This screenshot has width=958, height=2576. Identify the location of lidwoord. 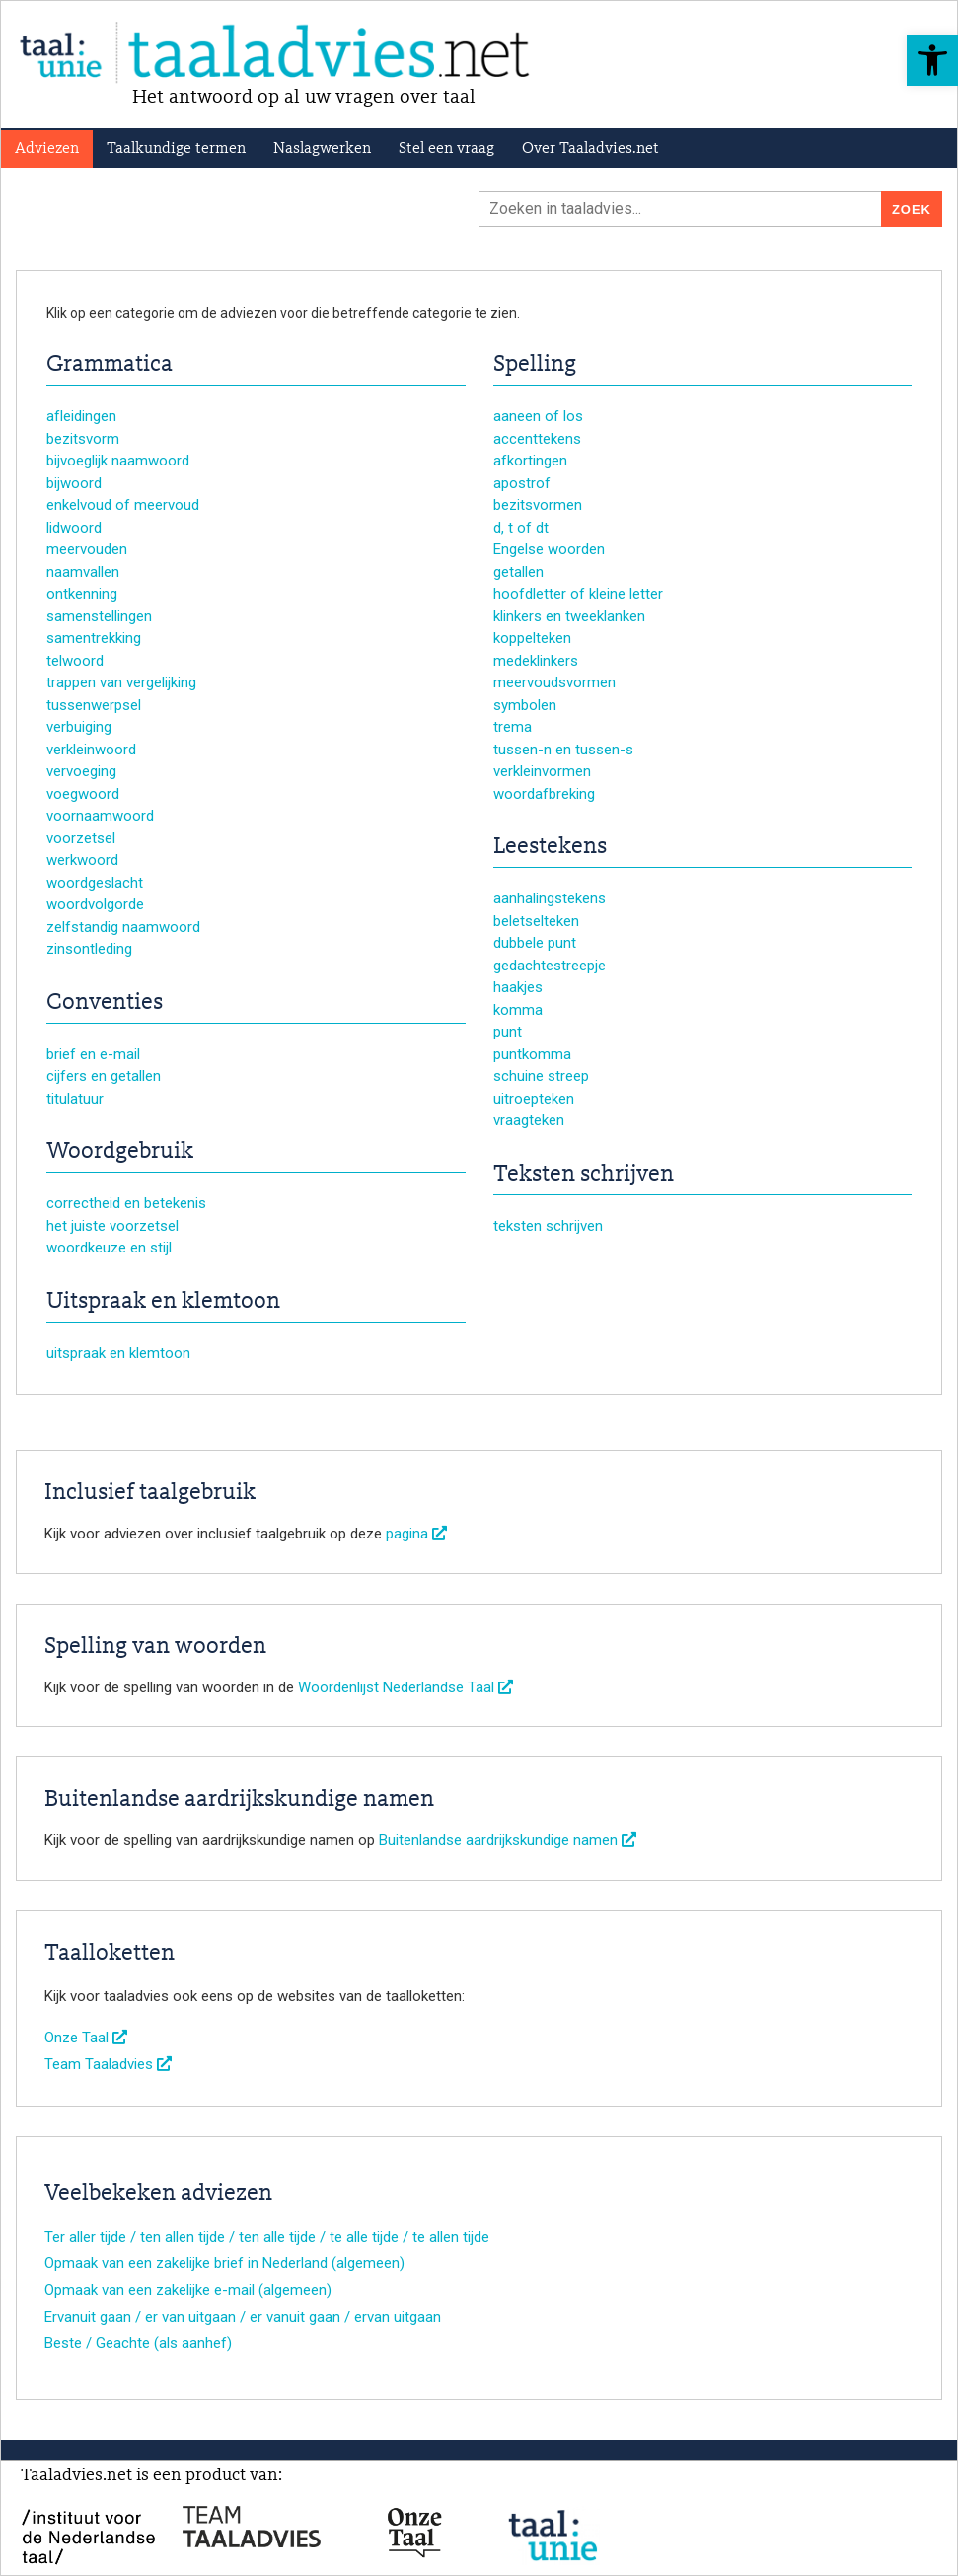
(74, 528).